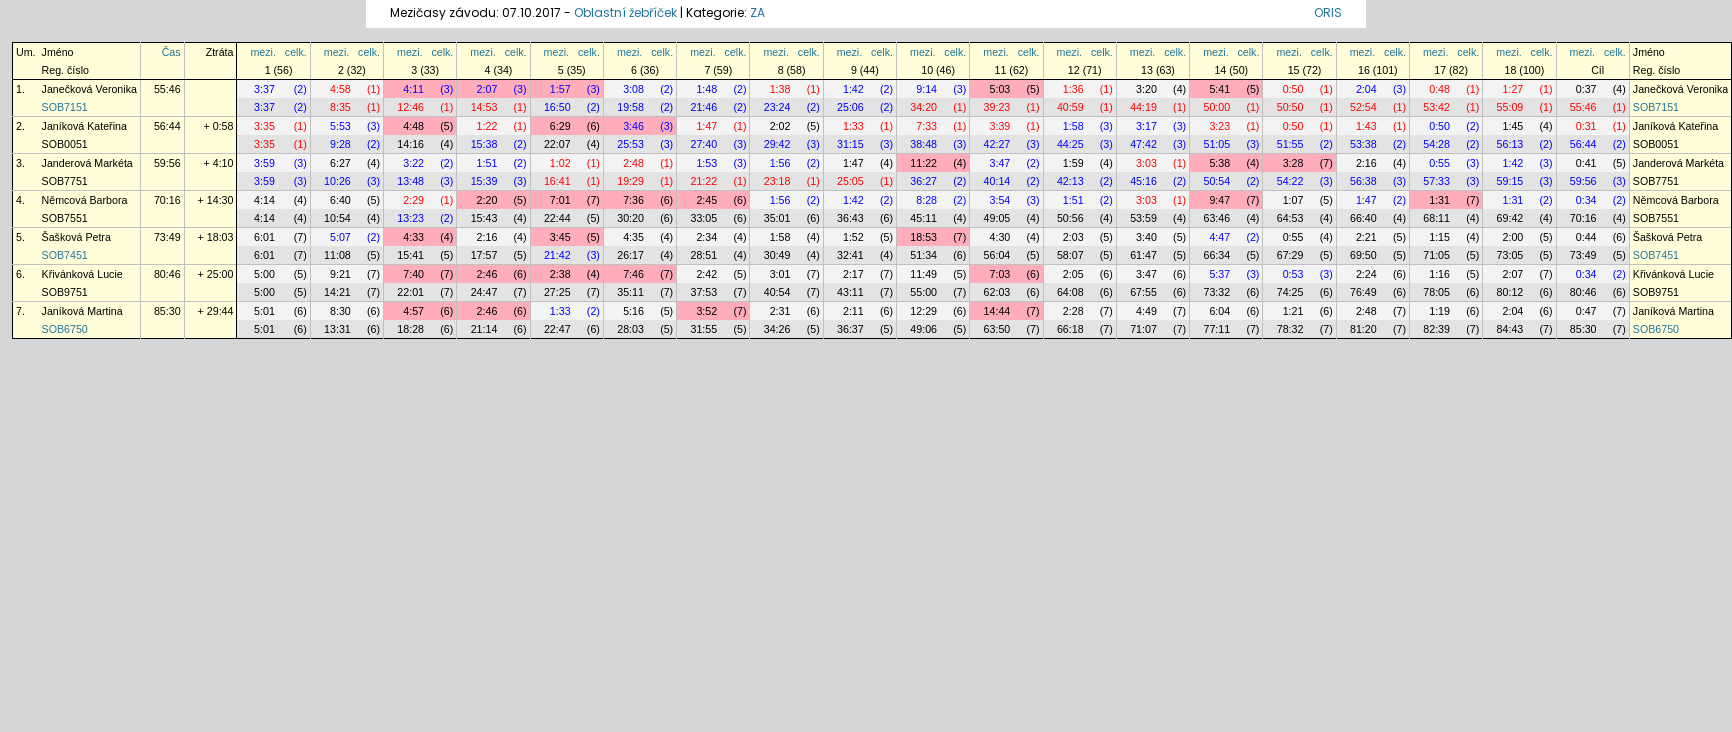  I want to click on 50:50, so click(1290, 107).